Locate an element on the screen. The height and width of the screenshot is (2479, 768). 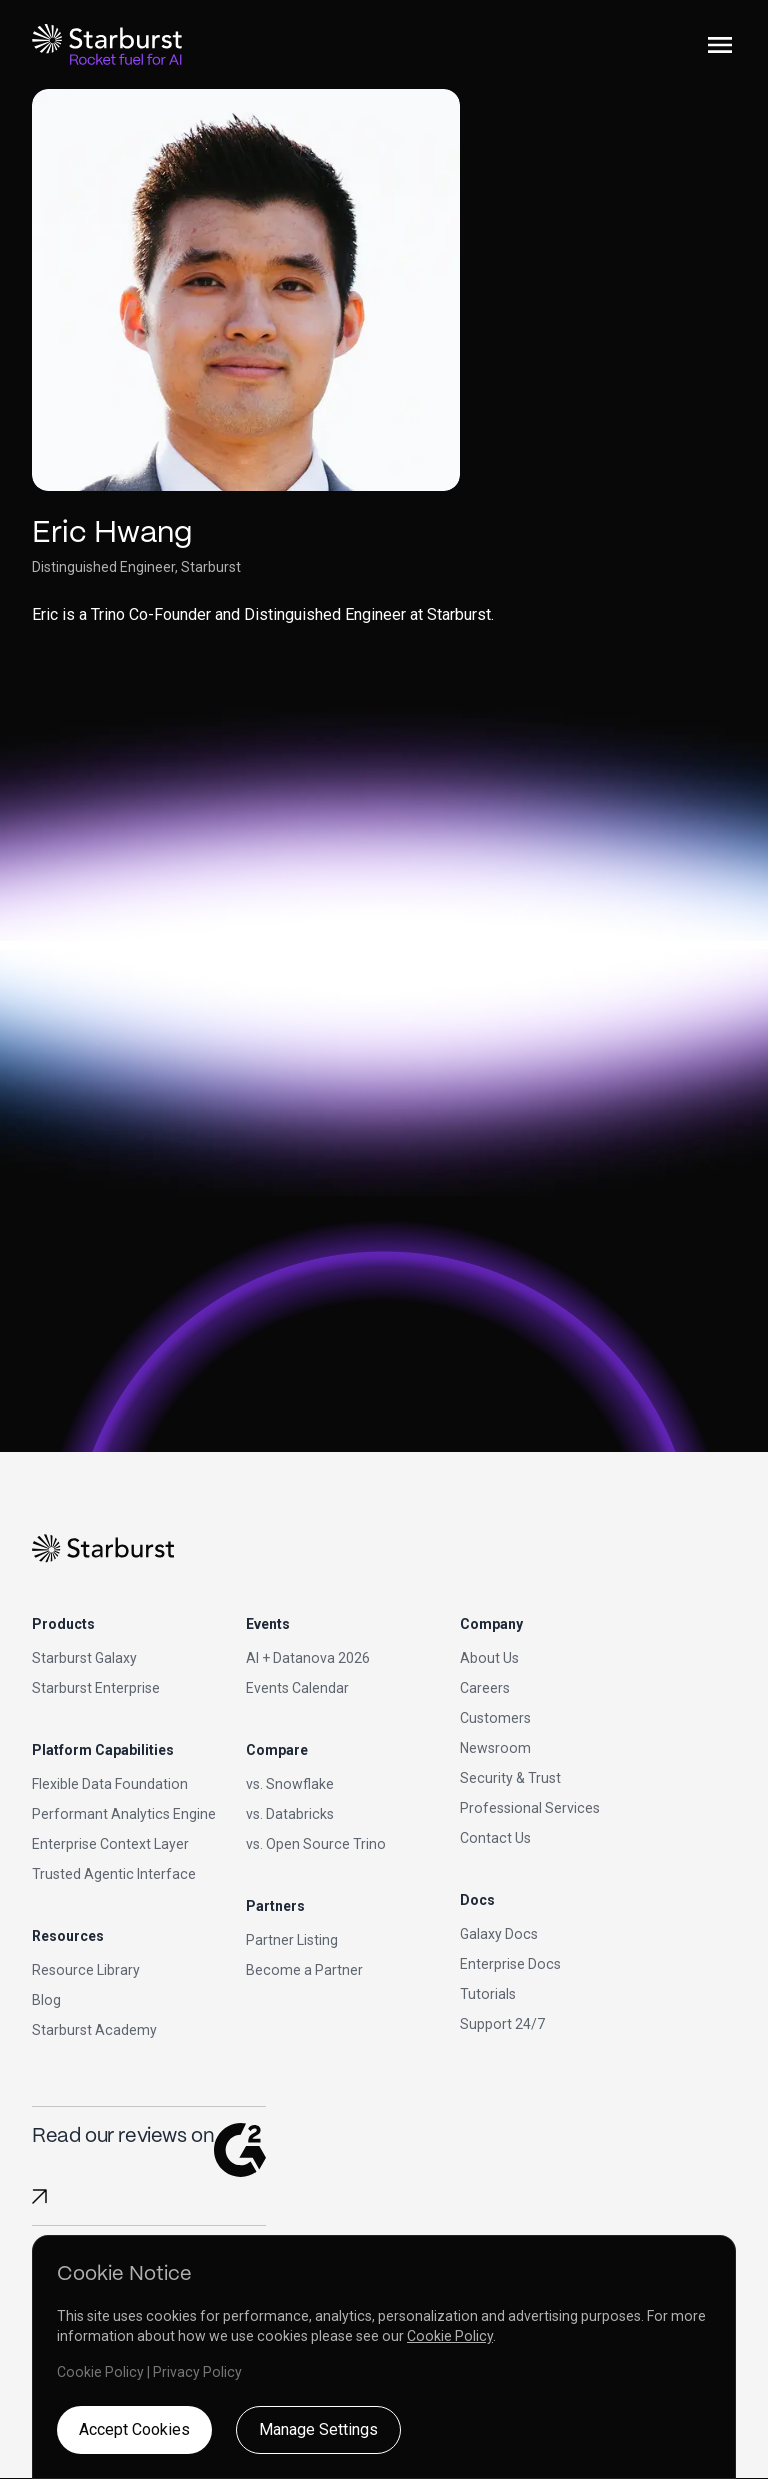
Accept Cookies is located at coordinates (134, 2429).